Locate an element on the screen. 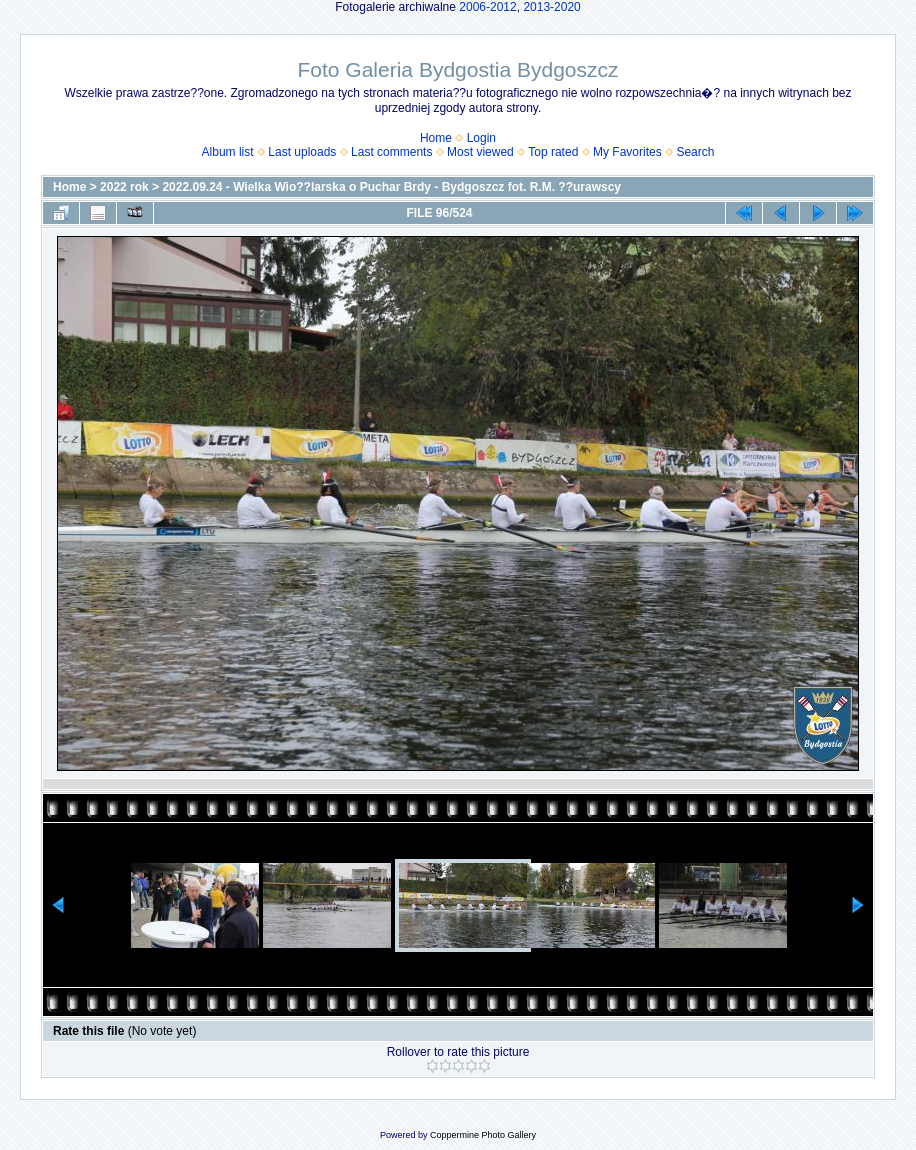  Last comments is located at coordinates (391, 152).